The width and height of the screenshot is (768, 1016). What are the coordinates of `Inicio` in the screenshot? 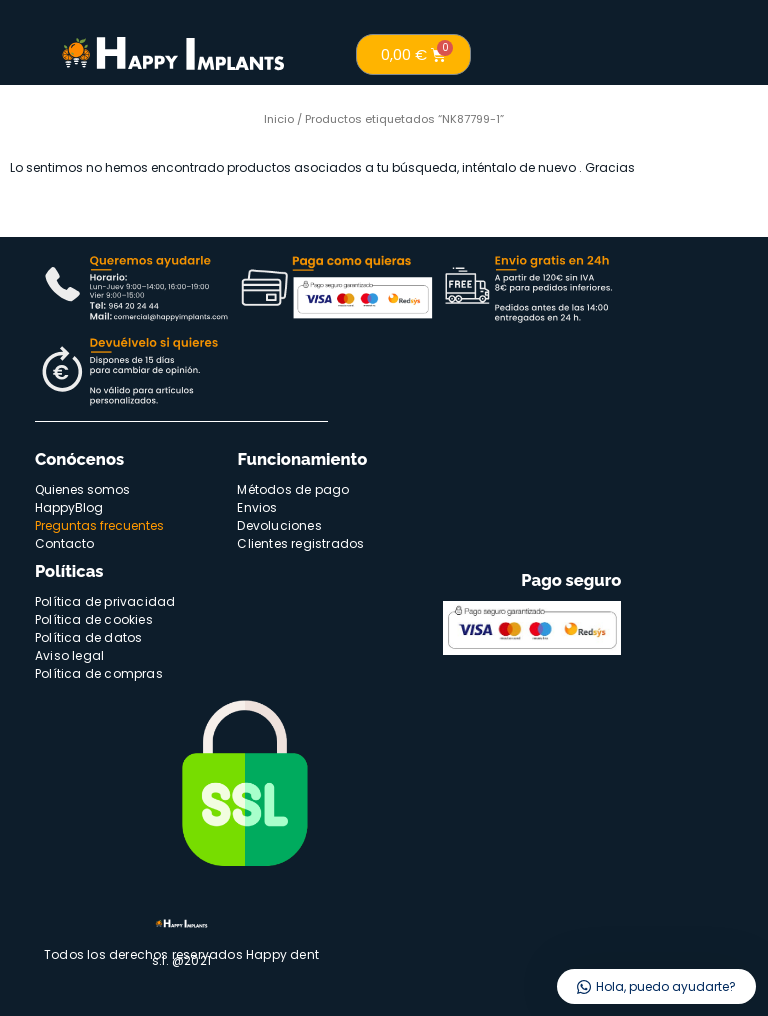 It's located at (279, 119).